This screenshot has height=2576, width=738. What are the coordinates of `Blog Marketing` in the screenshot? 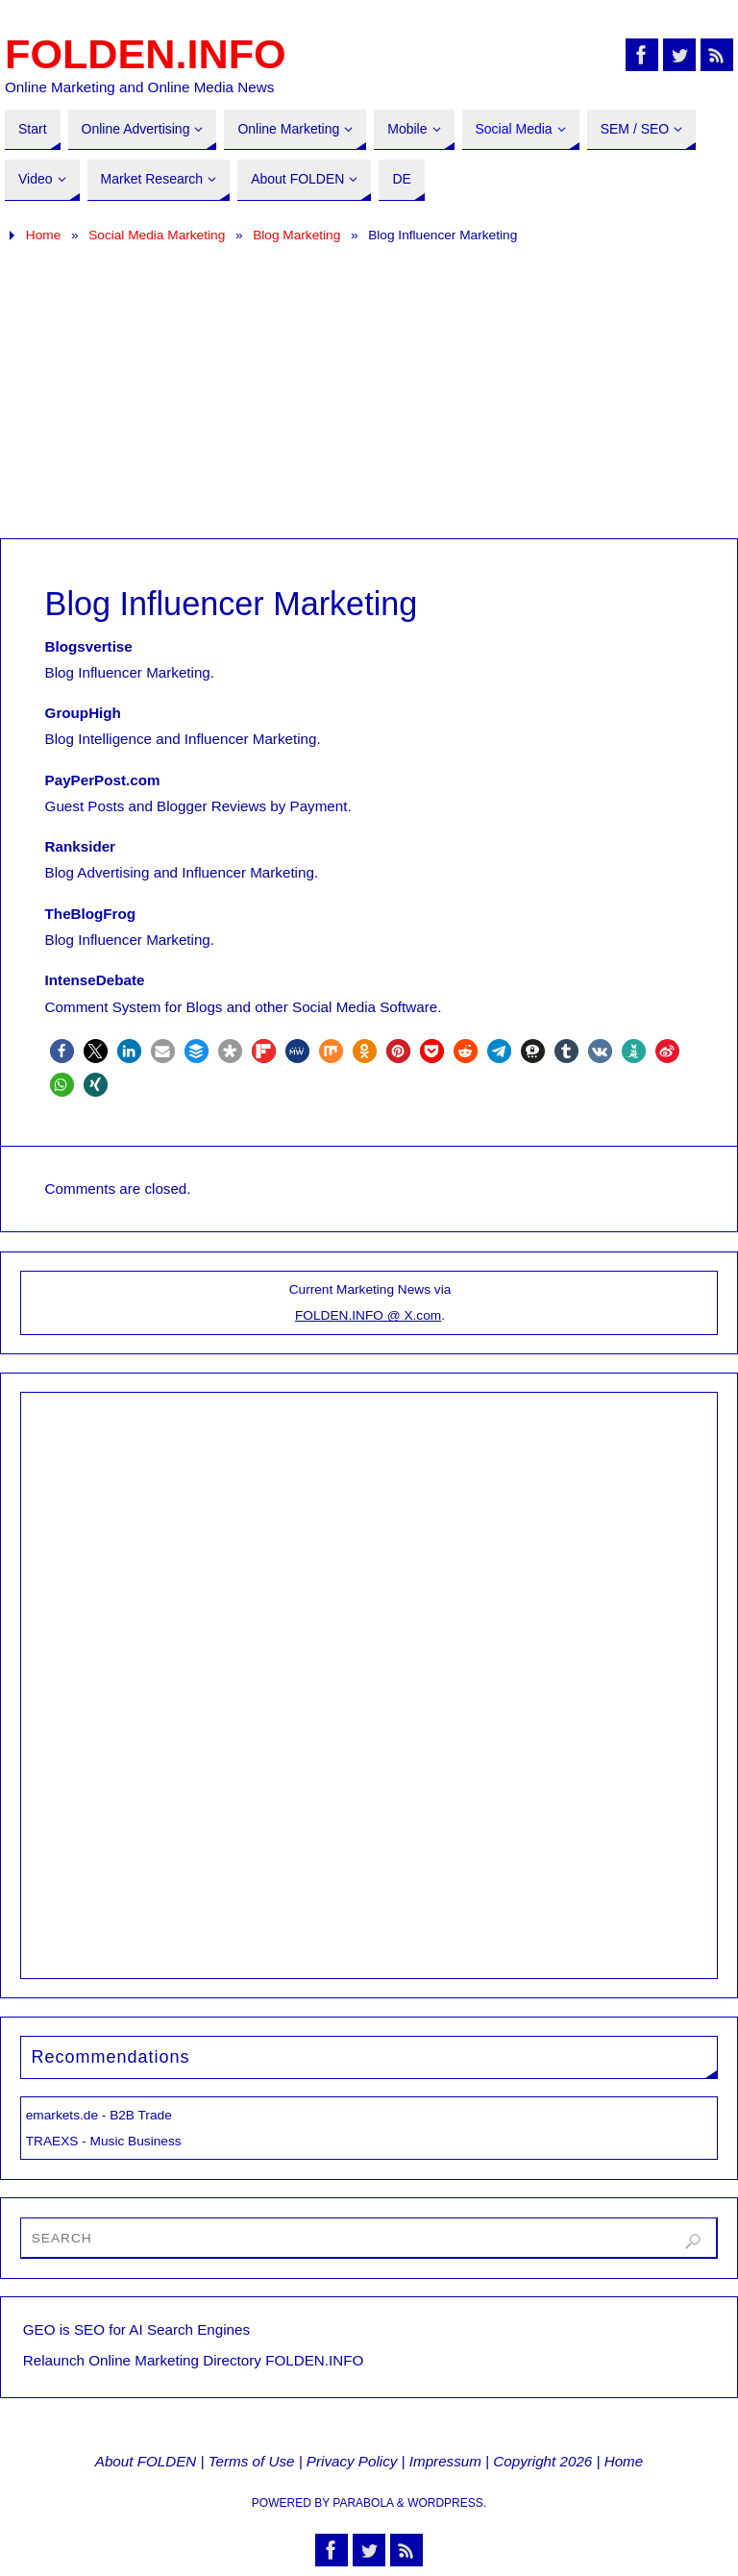 It's located at (296, 235).